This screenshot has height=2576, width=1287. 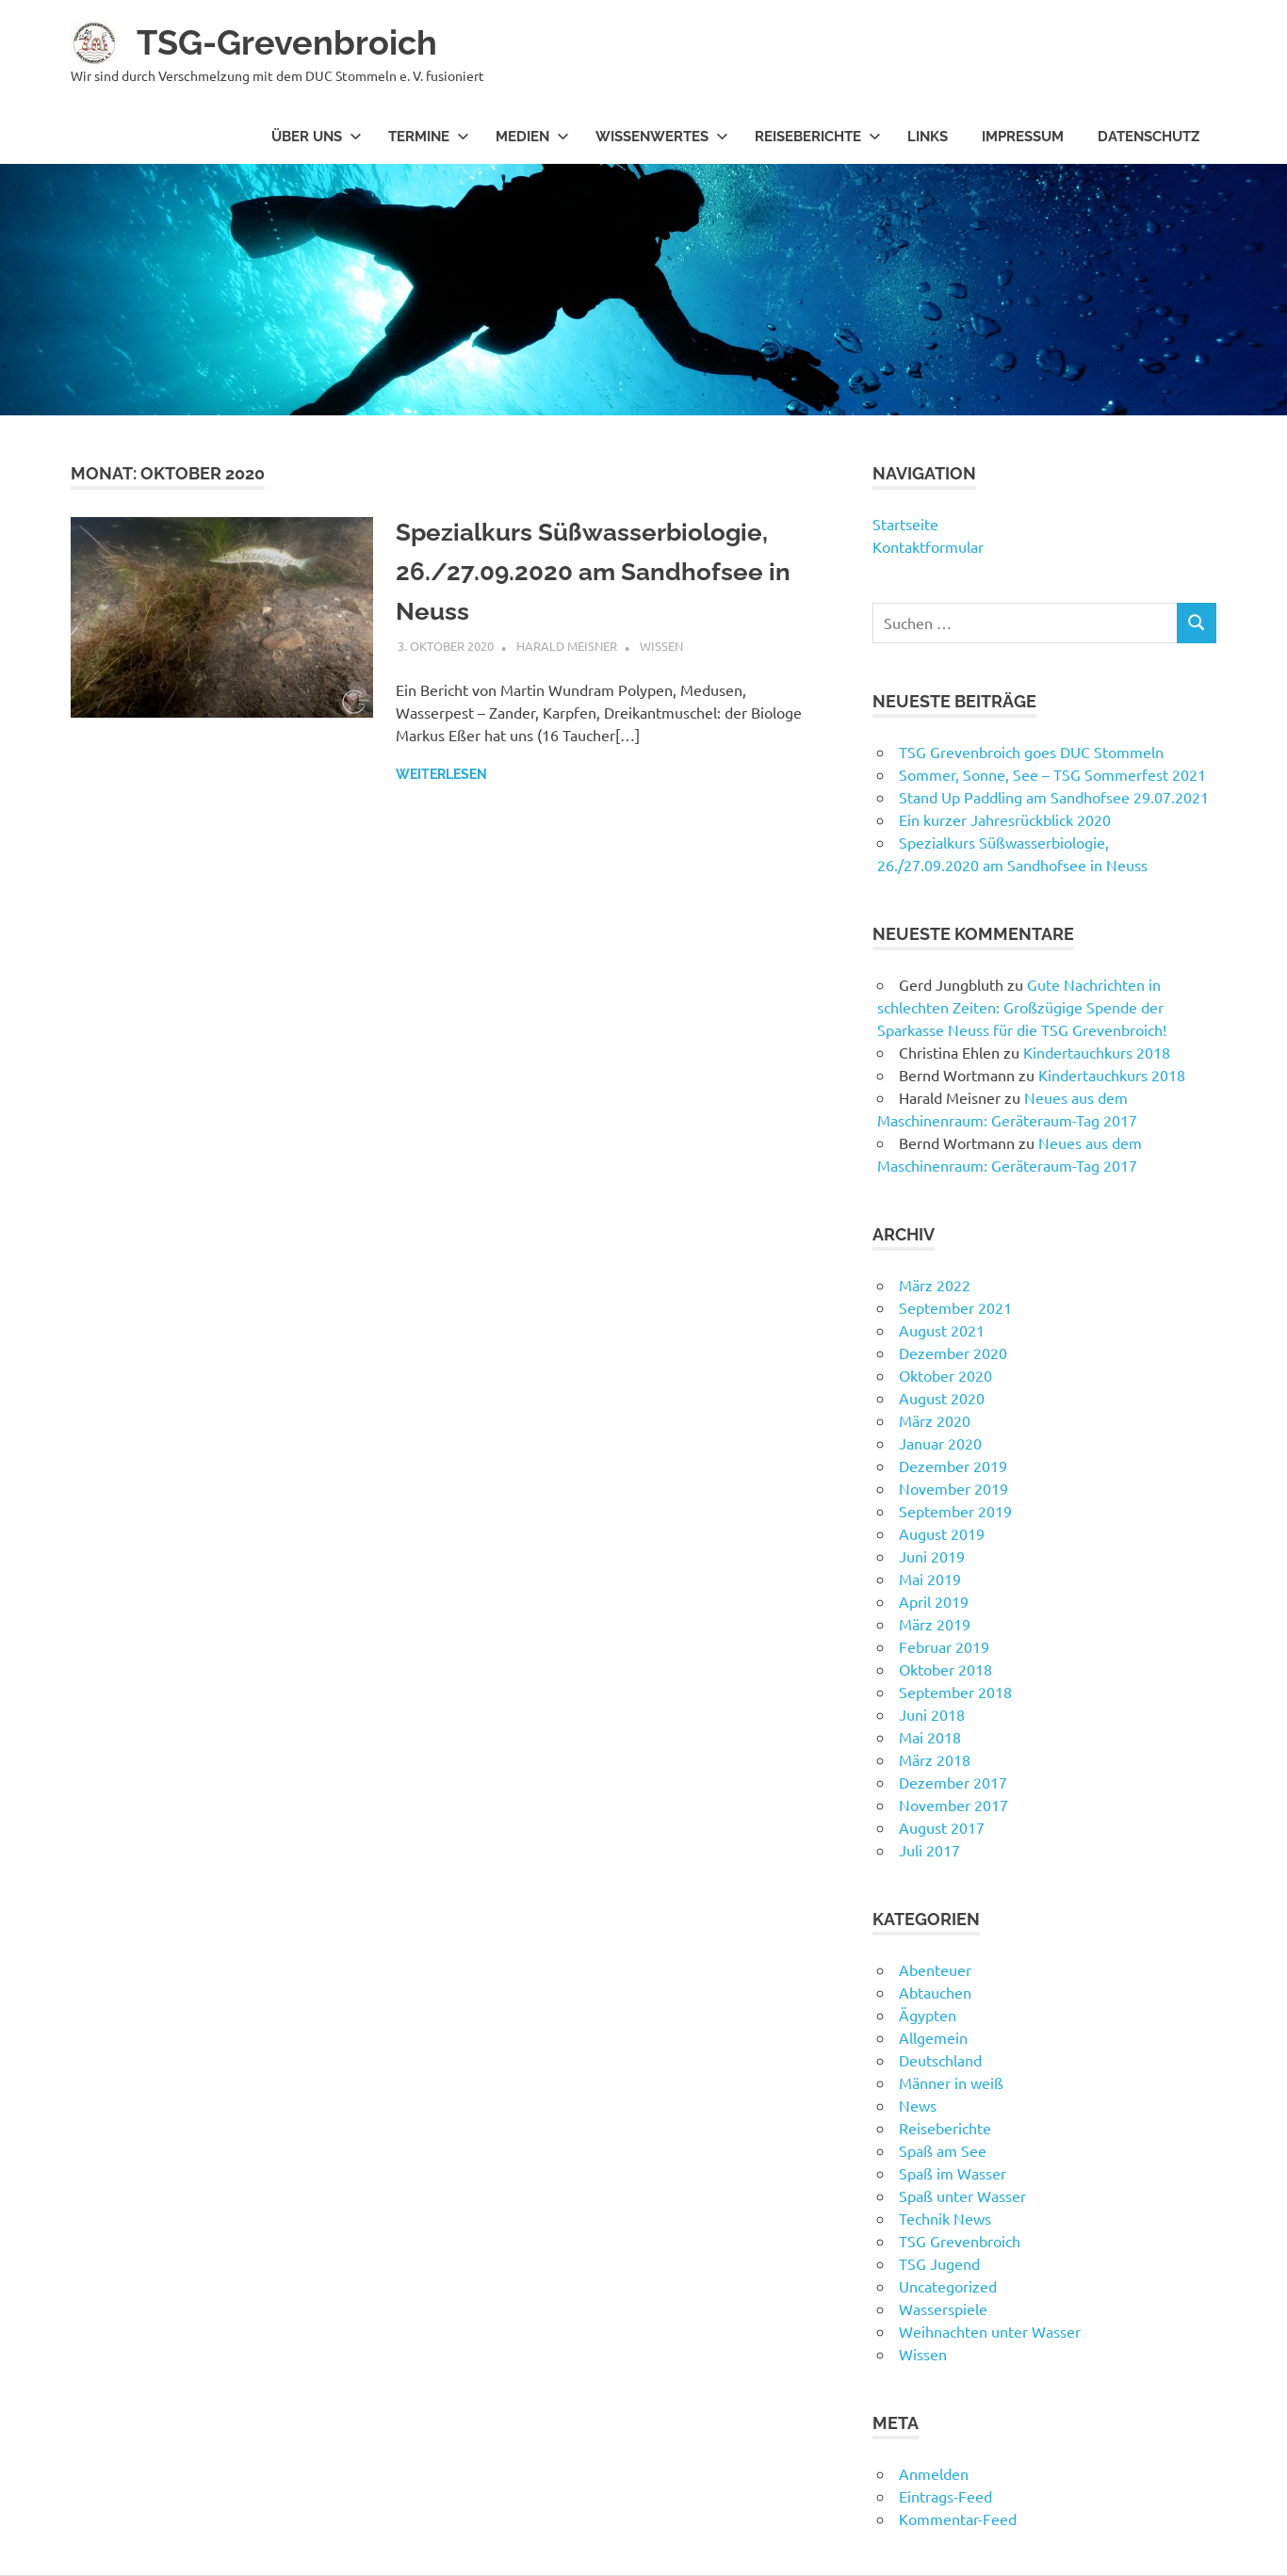 I want to click on August 2020, so click(x=942, y=1397).